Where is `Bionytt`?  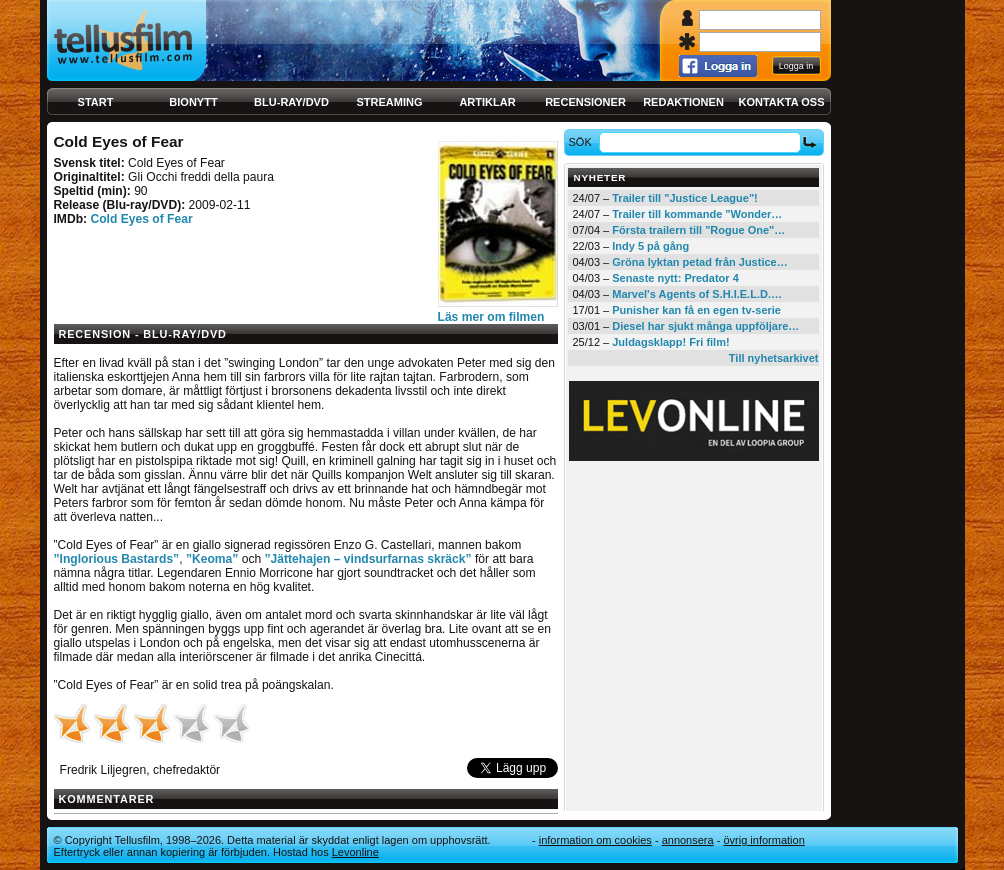 Bionytt is located at coordinates (193, 102).